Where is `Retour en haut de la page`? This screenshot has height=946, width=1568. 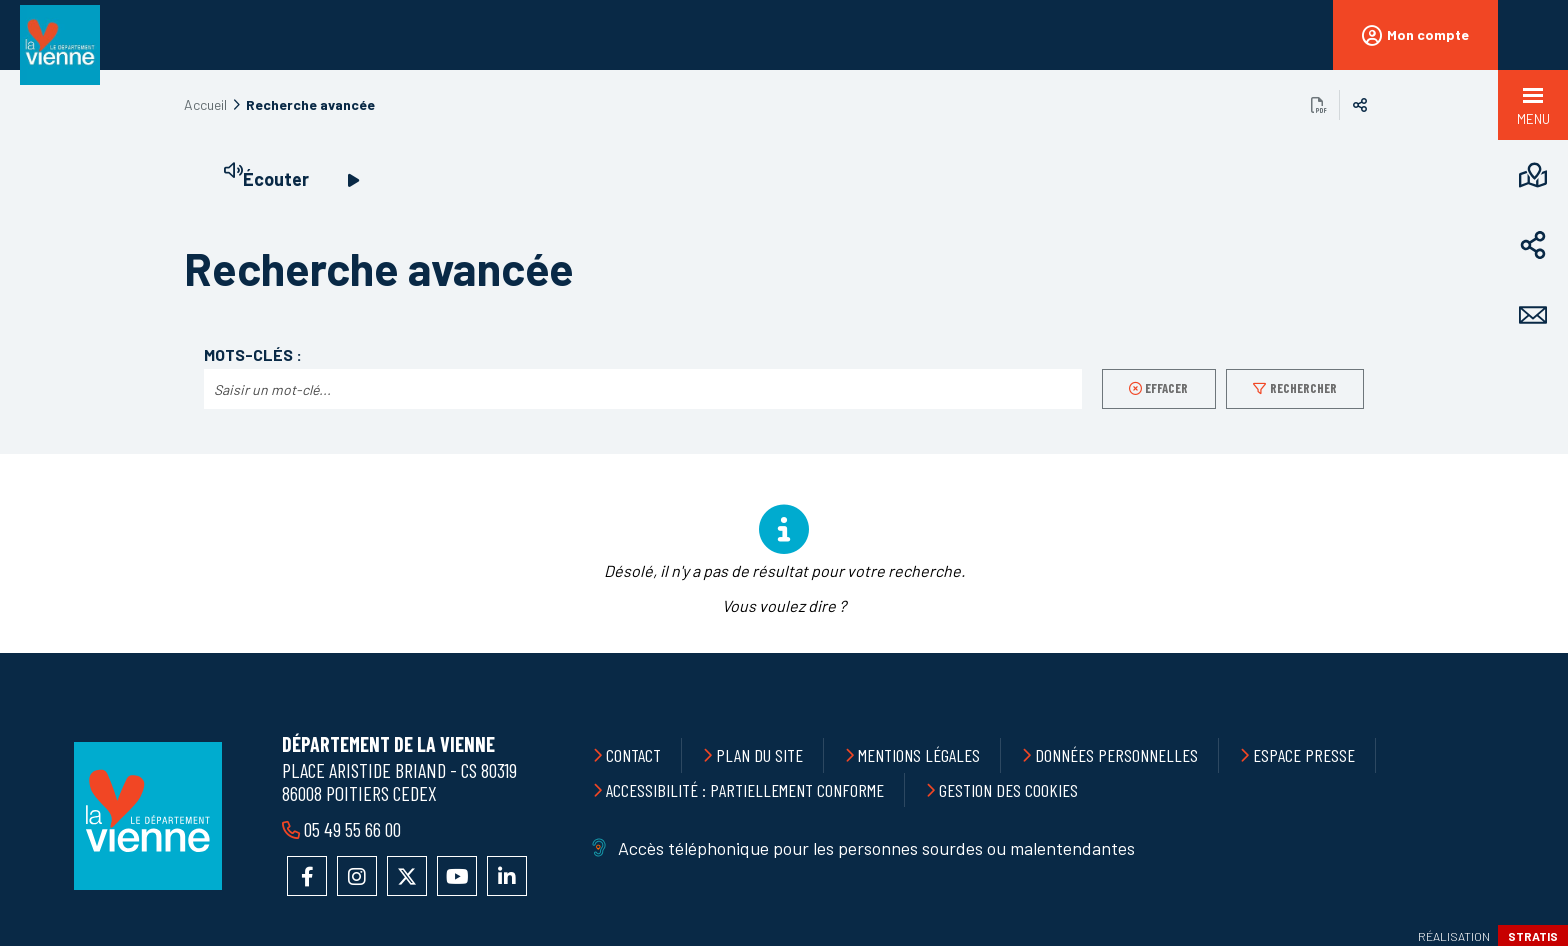 Retour en haut de la page is located at coordinates (1508, 653).